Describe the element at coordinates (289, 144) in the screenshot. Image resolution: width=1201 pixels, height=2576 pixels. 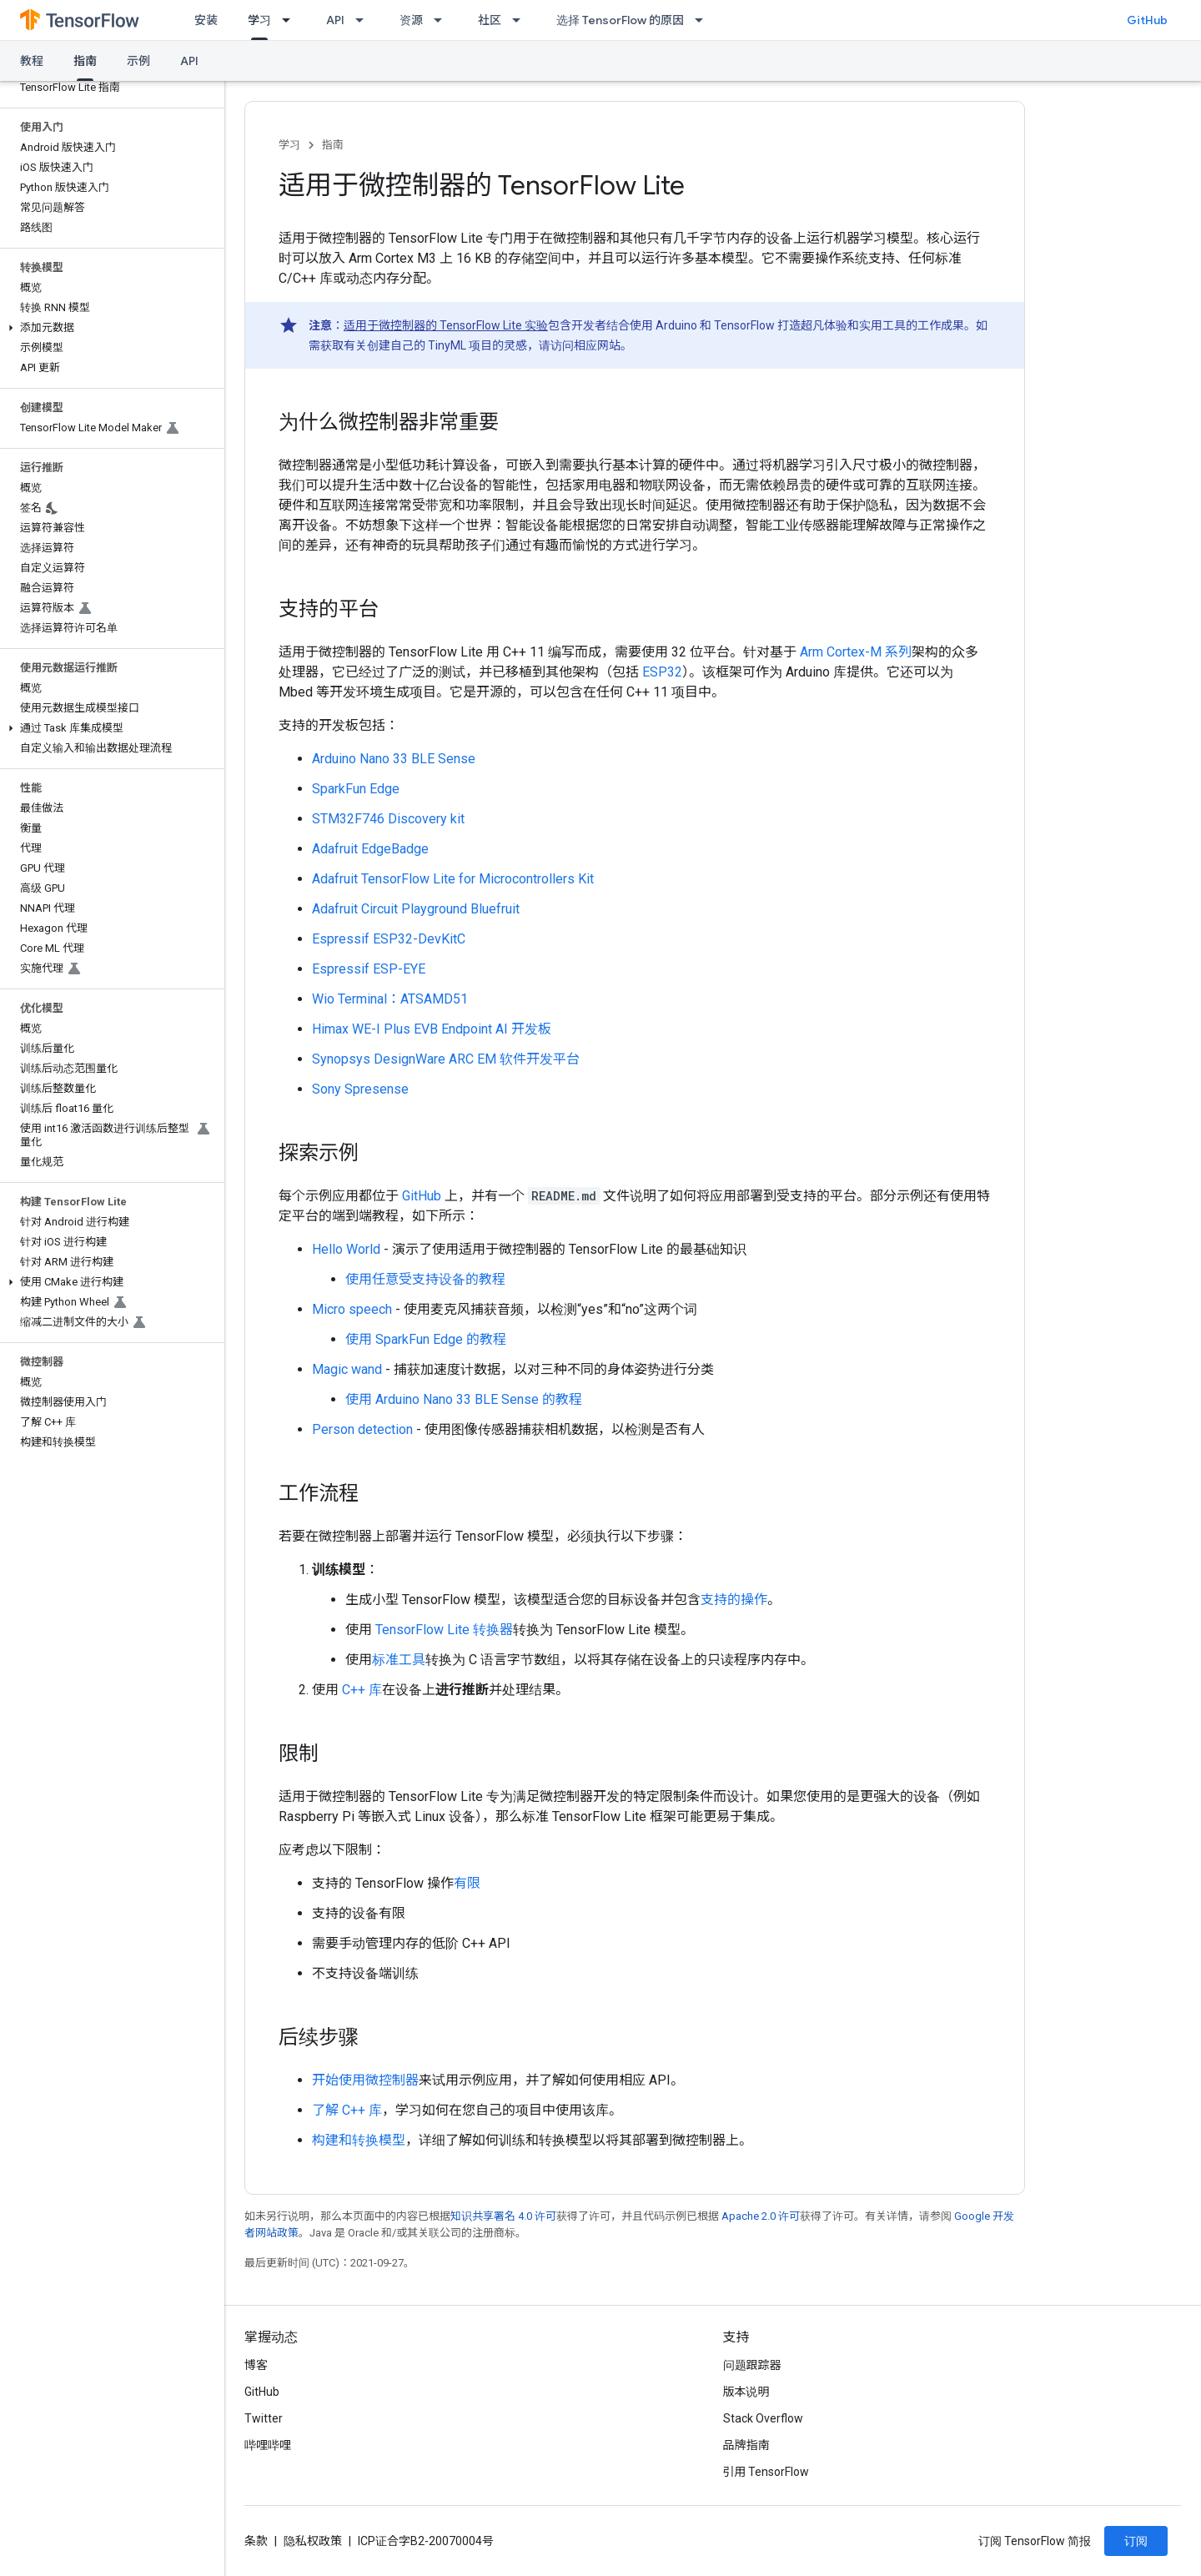
I see `学习` at that location.